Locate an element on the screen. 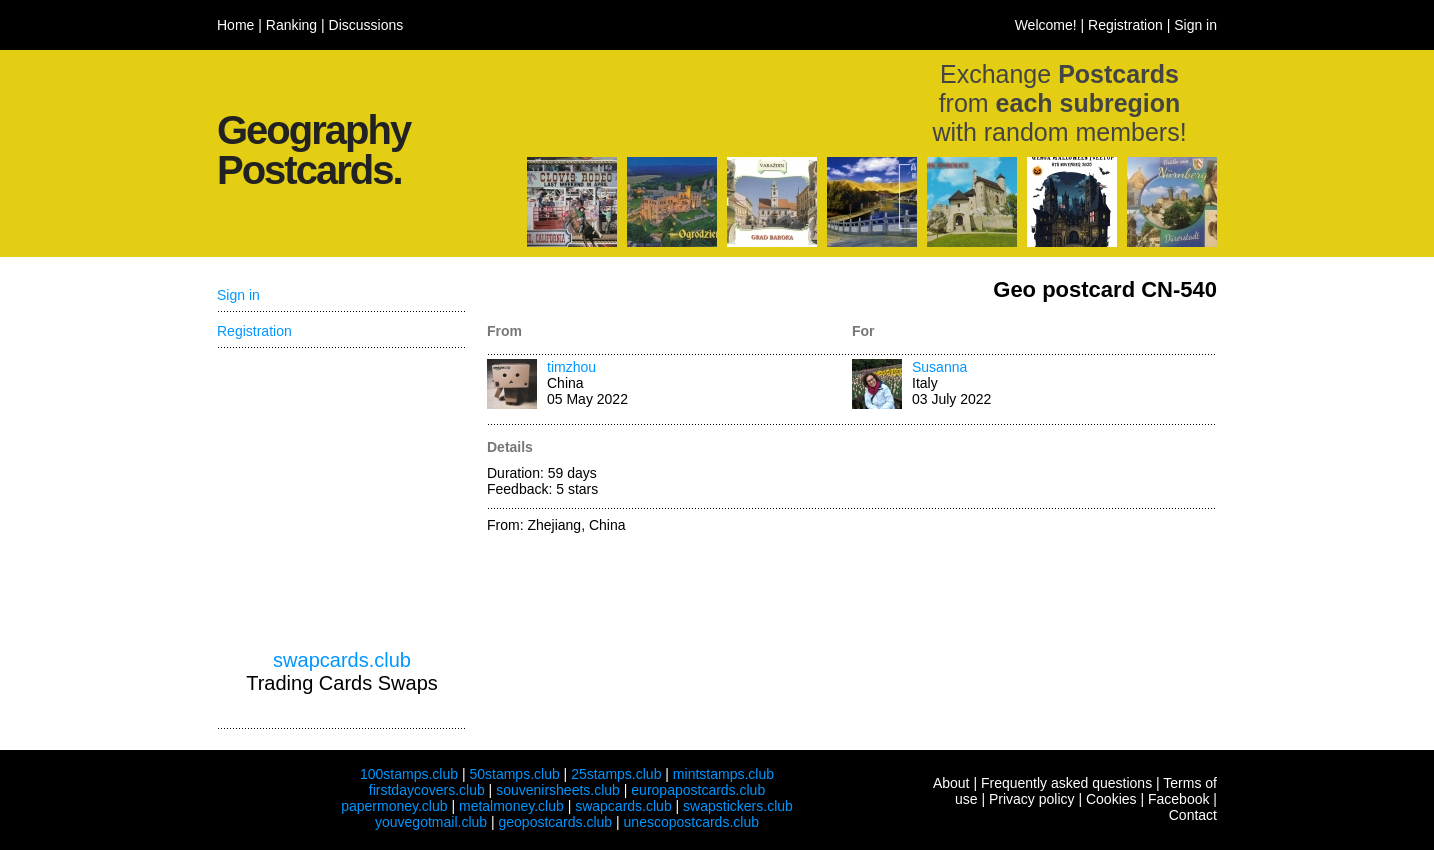 This screenshot has width=1434, height=850. papermoney.club is located at coordinates (394, 806).